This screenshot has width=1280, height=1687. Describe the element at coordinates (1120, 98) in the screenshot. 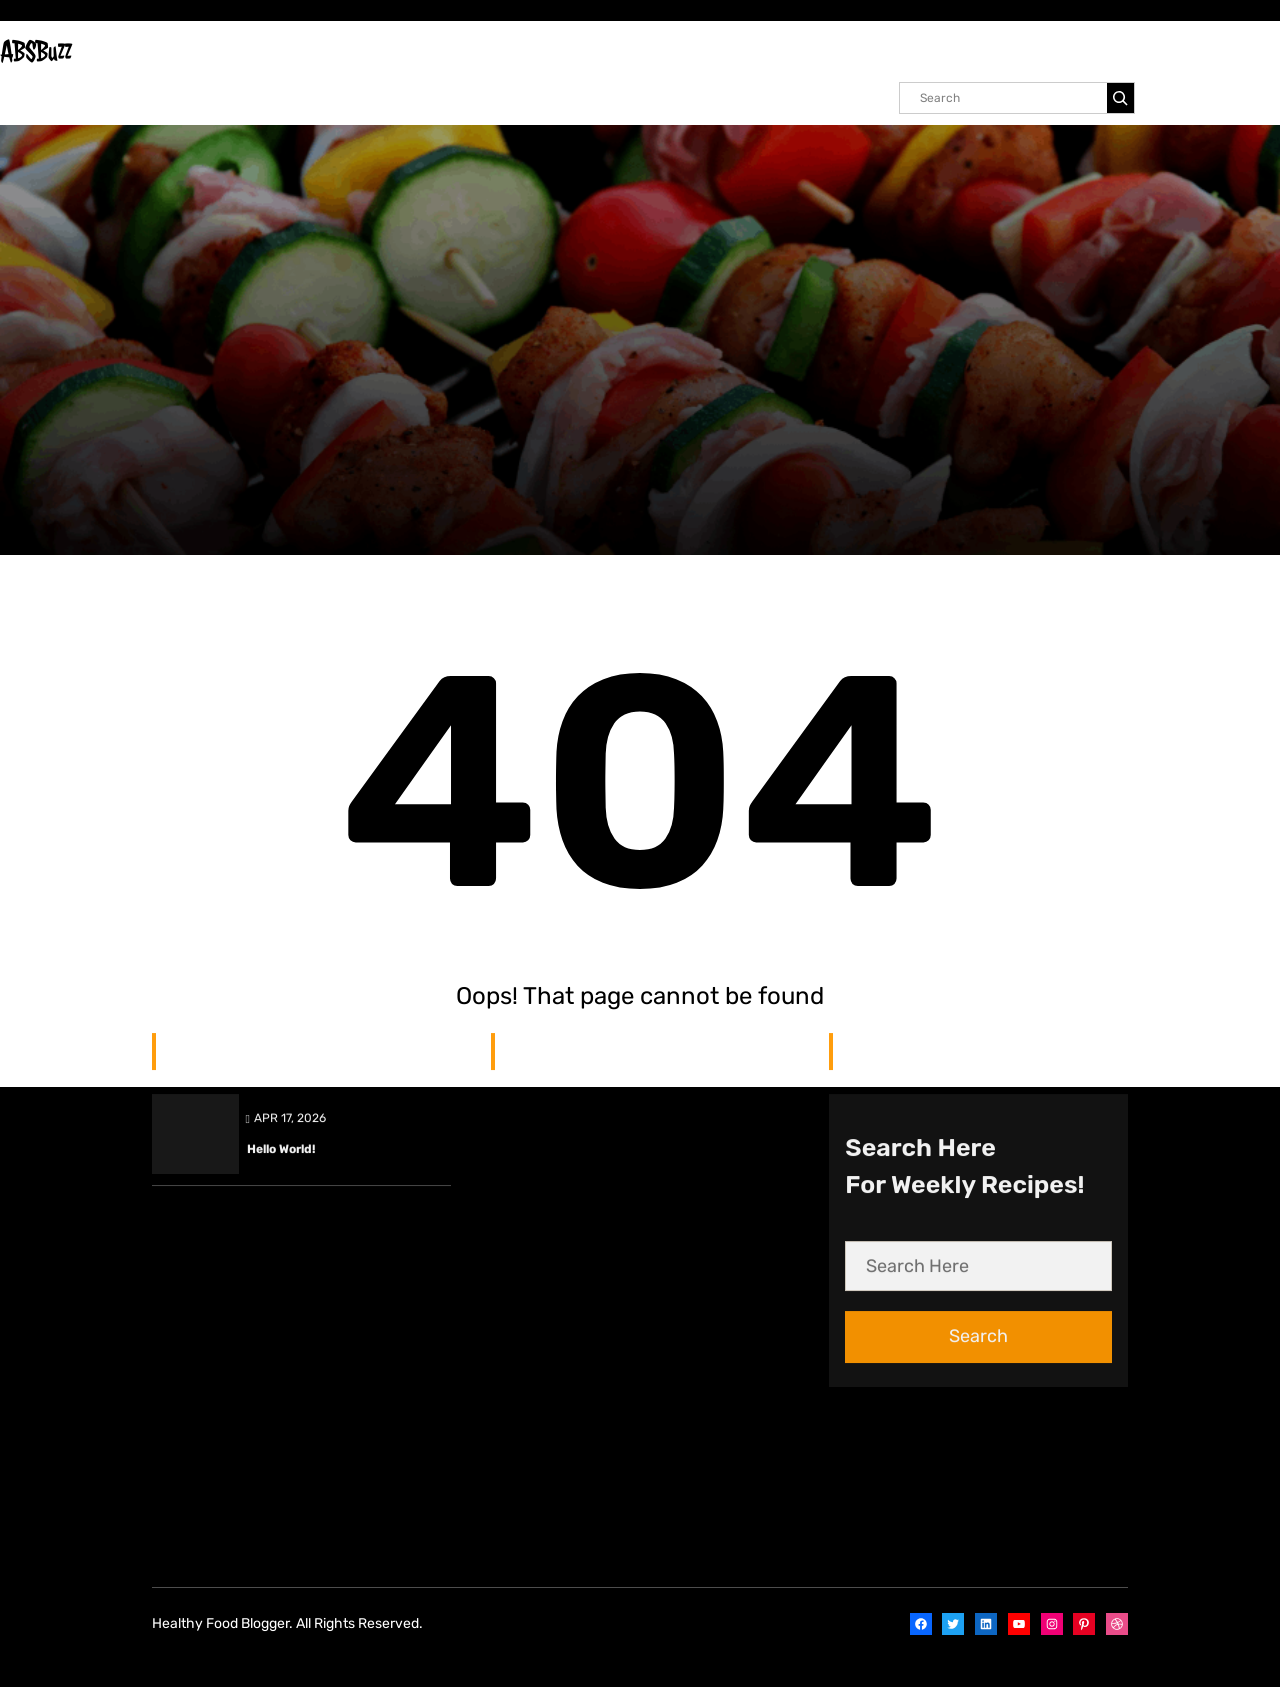

I see `[Search]` at that location.